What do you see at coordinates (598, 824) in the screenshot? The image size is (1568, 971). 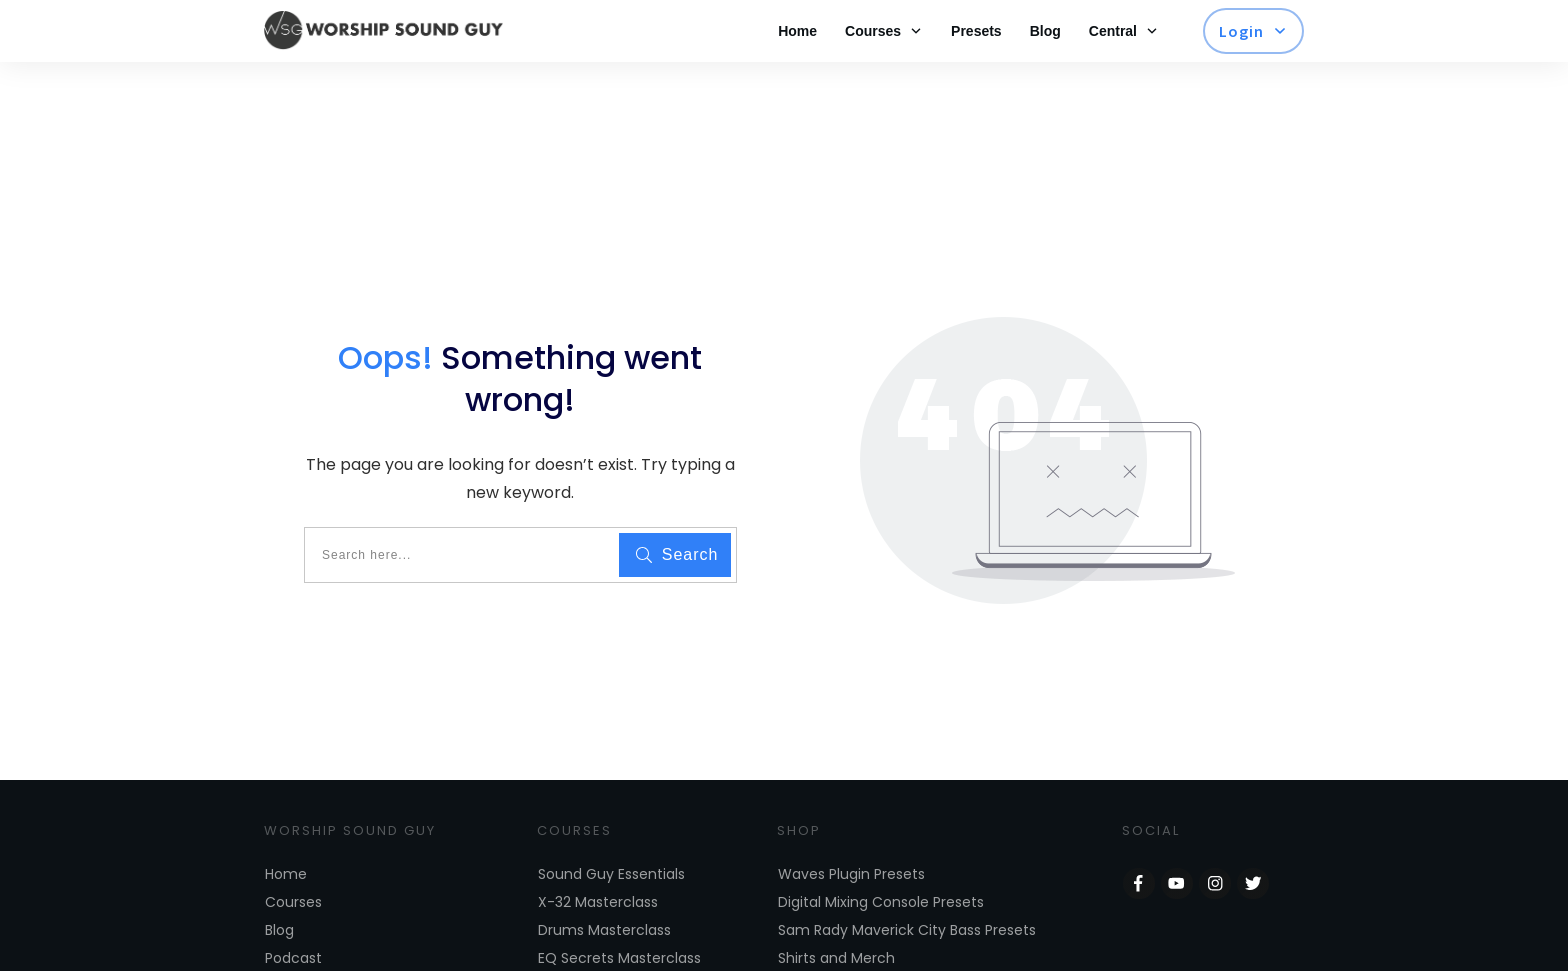 I see `X-32 Masterclass` at bounding box center [598, 824].